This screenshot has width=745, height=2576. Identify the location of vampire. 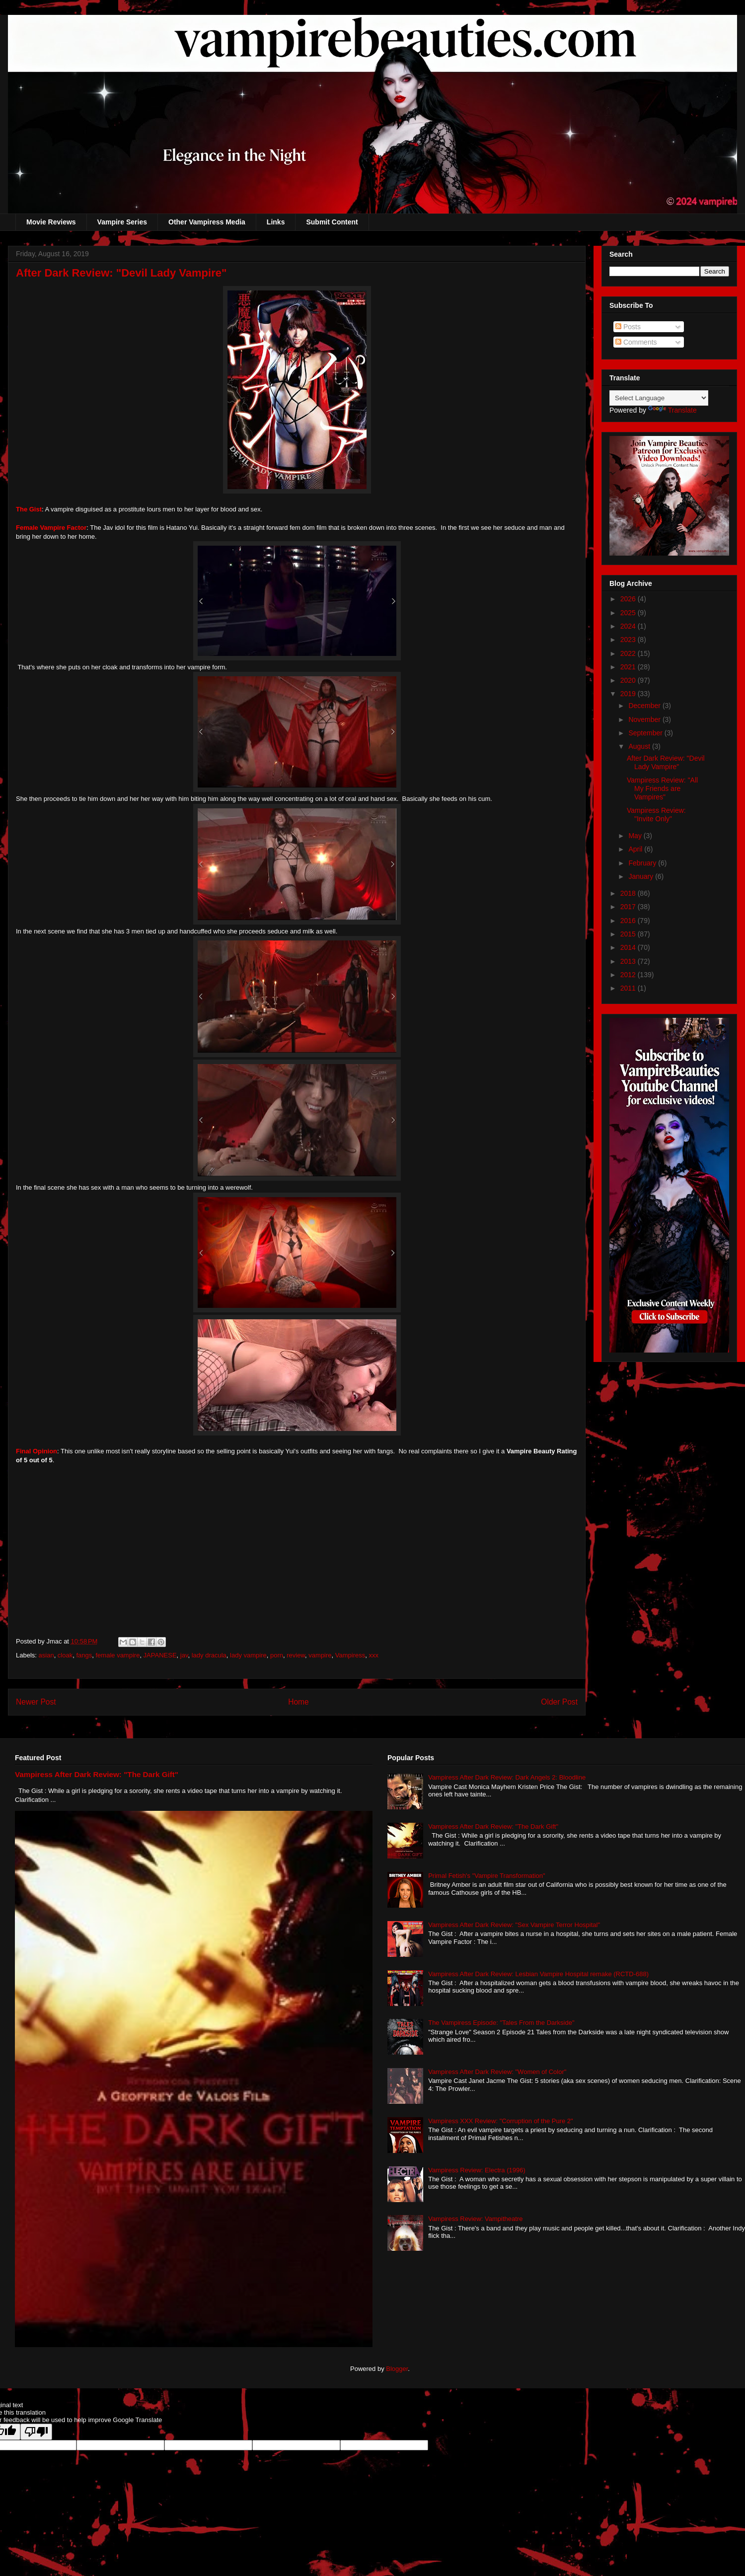
(319, 1655).